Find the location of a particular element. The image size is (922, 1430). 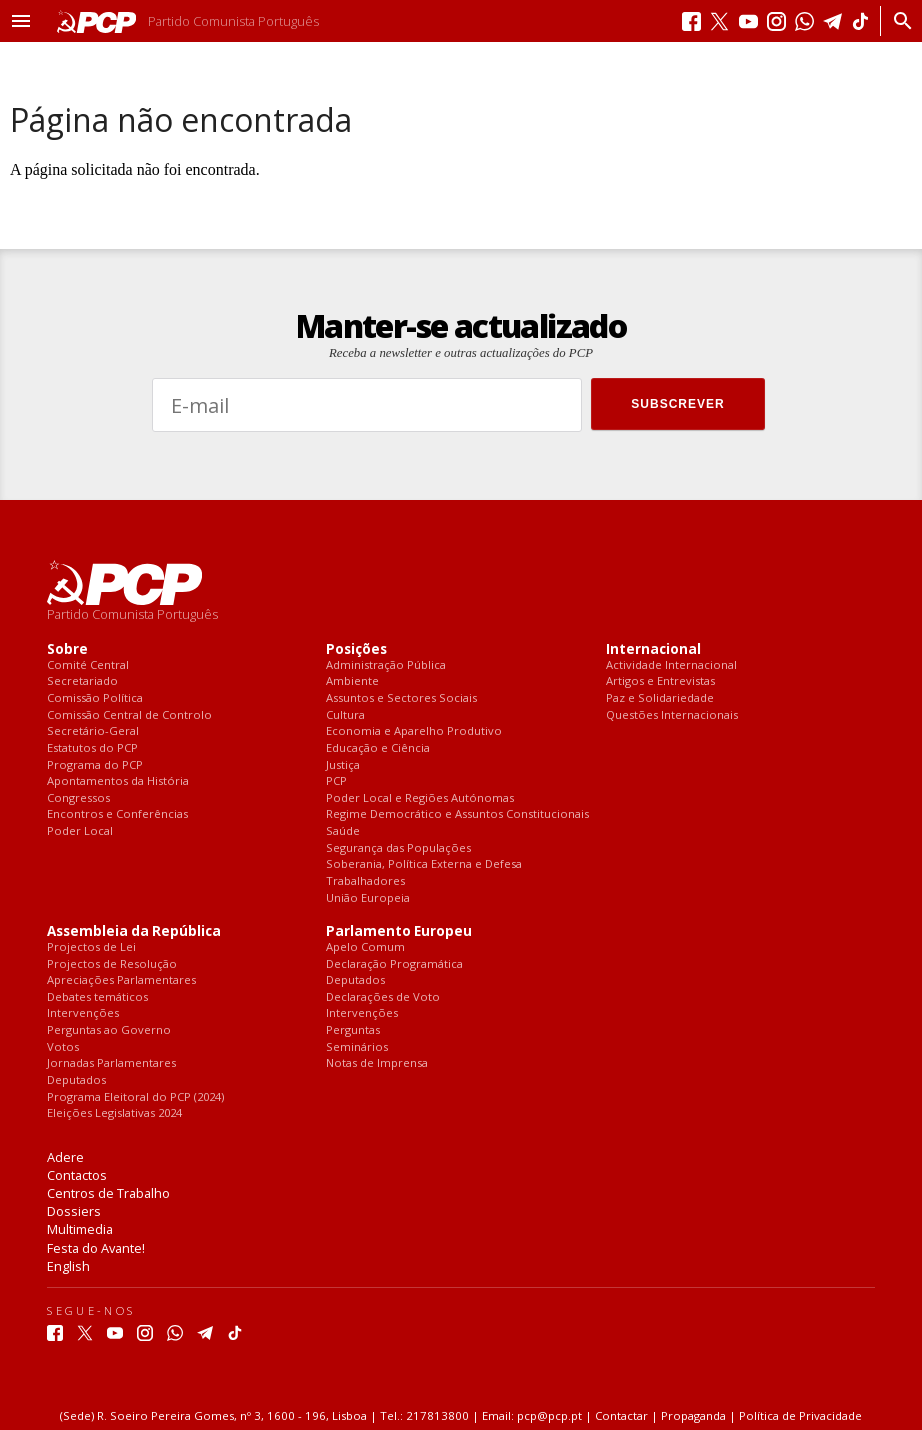

Regime Democrático e Assuntos Constitucionais is located at coordinates (457, 814).